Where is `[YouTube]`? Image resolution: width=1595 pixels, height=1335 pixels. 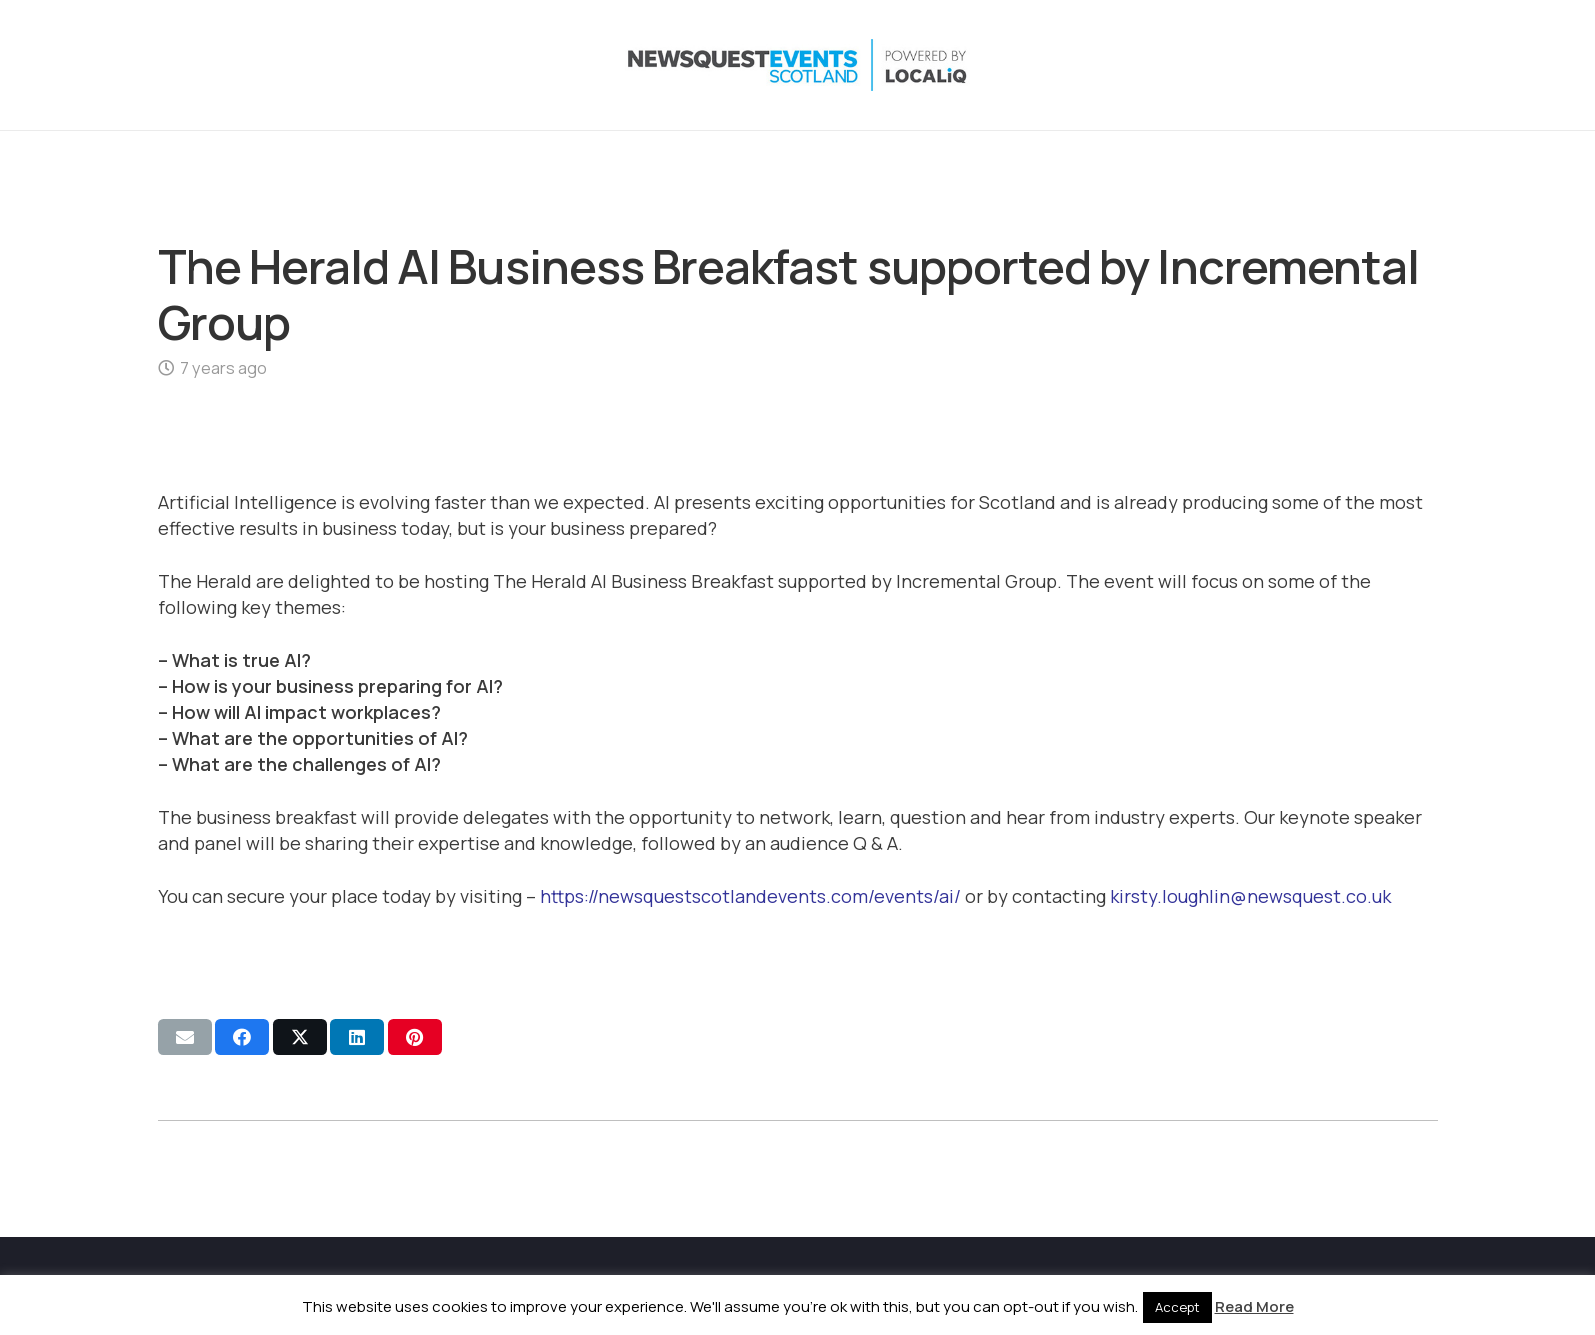 [YouTube] is located at coordinates (1380, 65).